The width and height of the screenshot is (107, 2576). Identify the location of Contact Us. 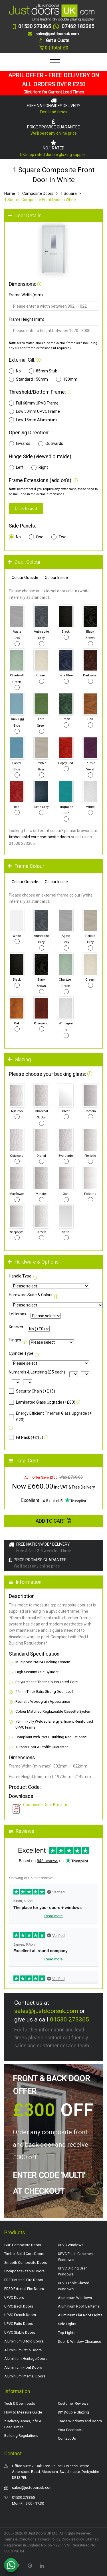
(67, 2438).